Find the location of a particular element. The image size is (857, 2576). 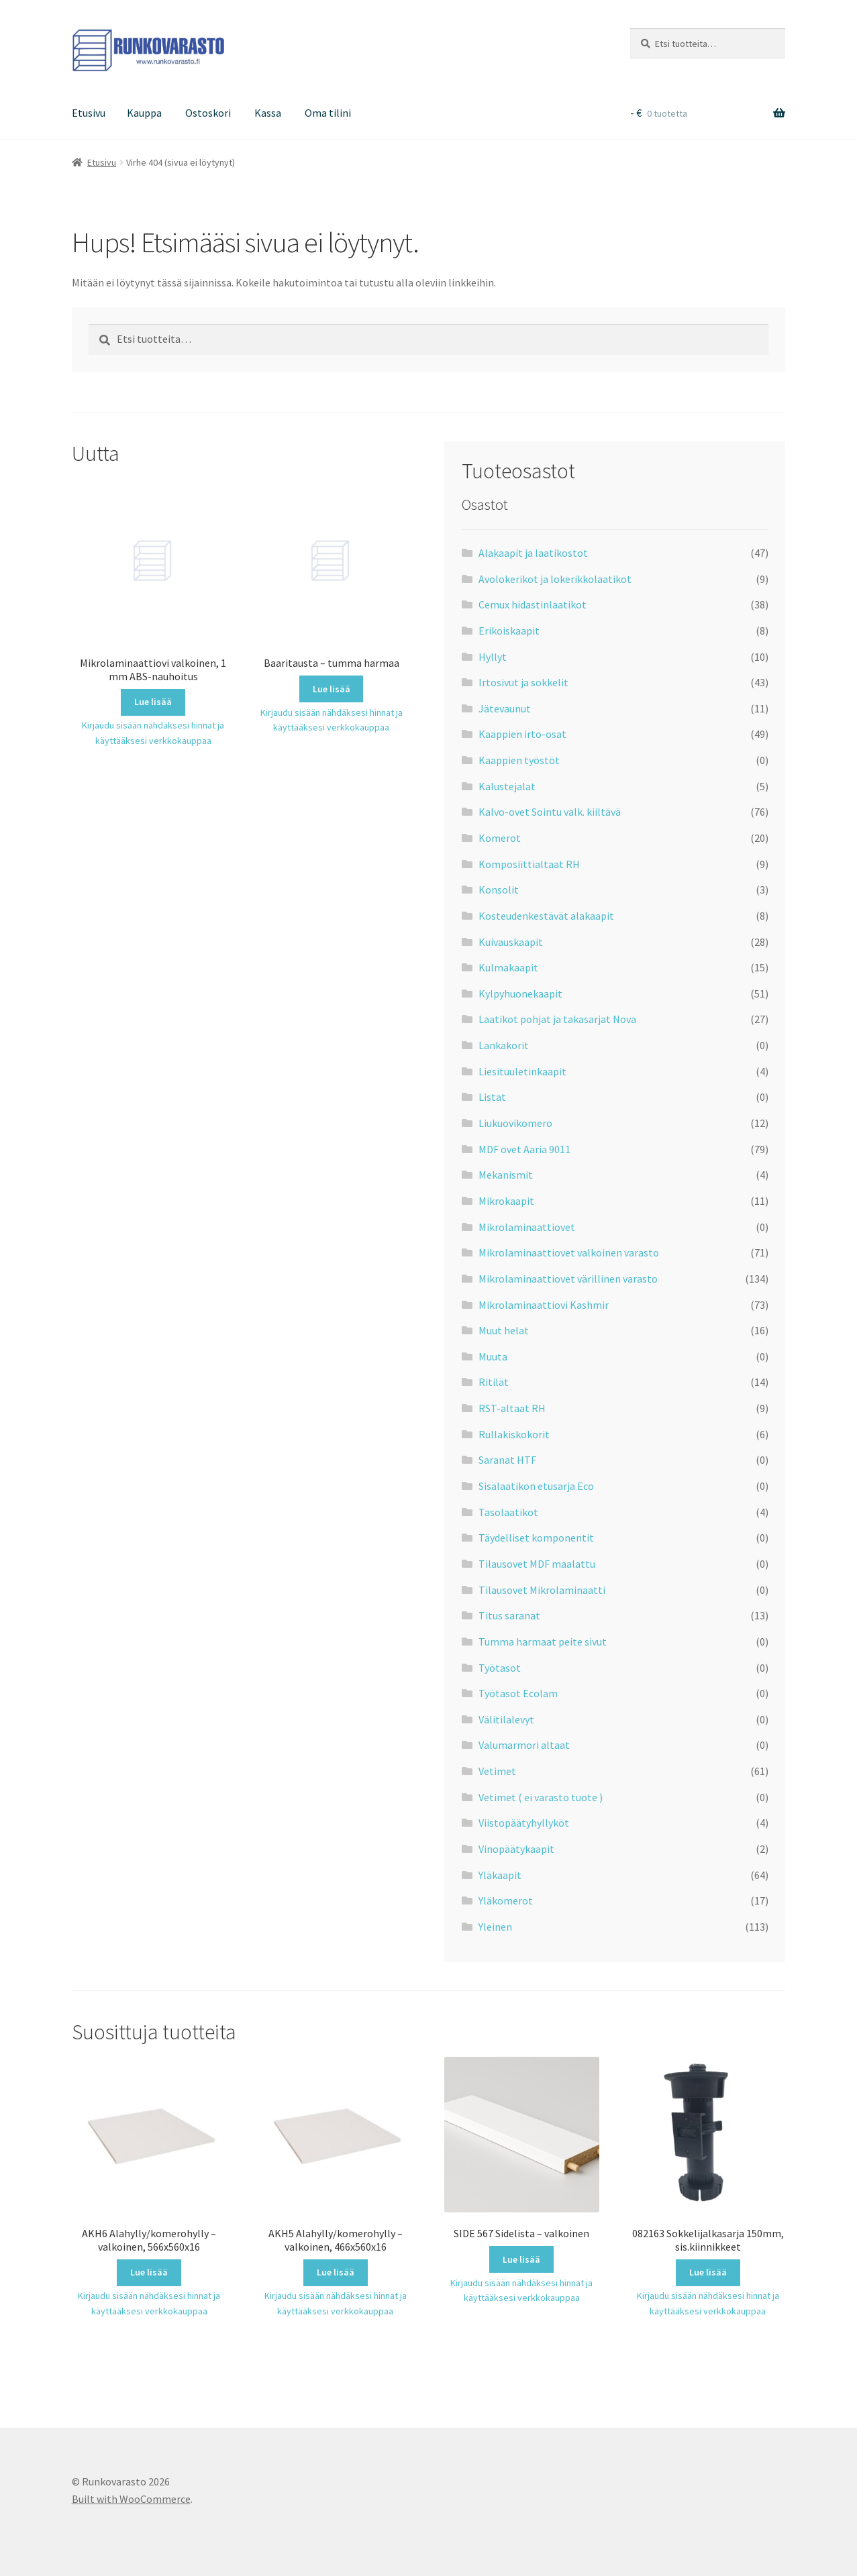

Lue lisää [Lue lisää “082163 Sokkelijalkasarja 150mm, sis.kiinnikkeet” asiasta] is located at coordinates (708, 2272).